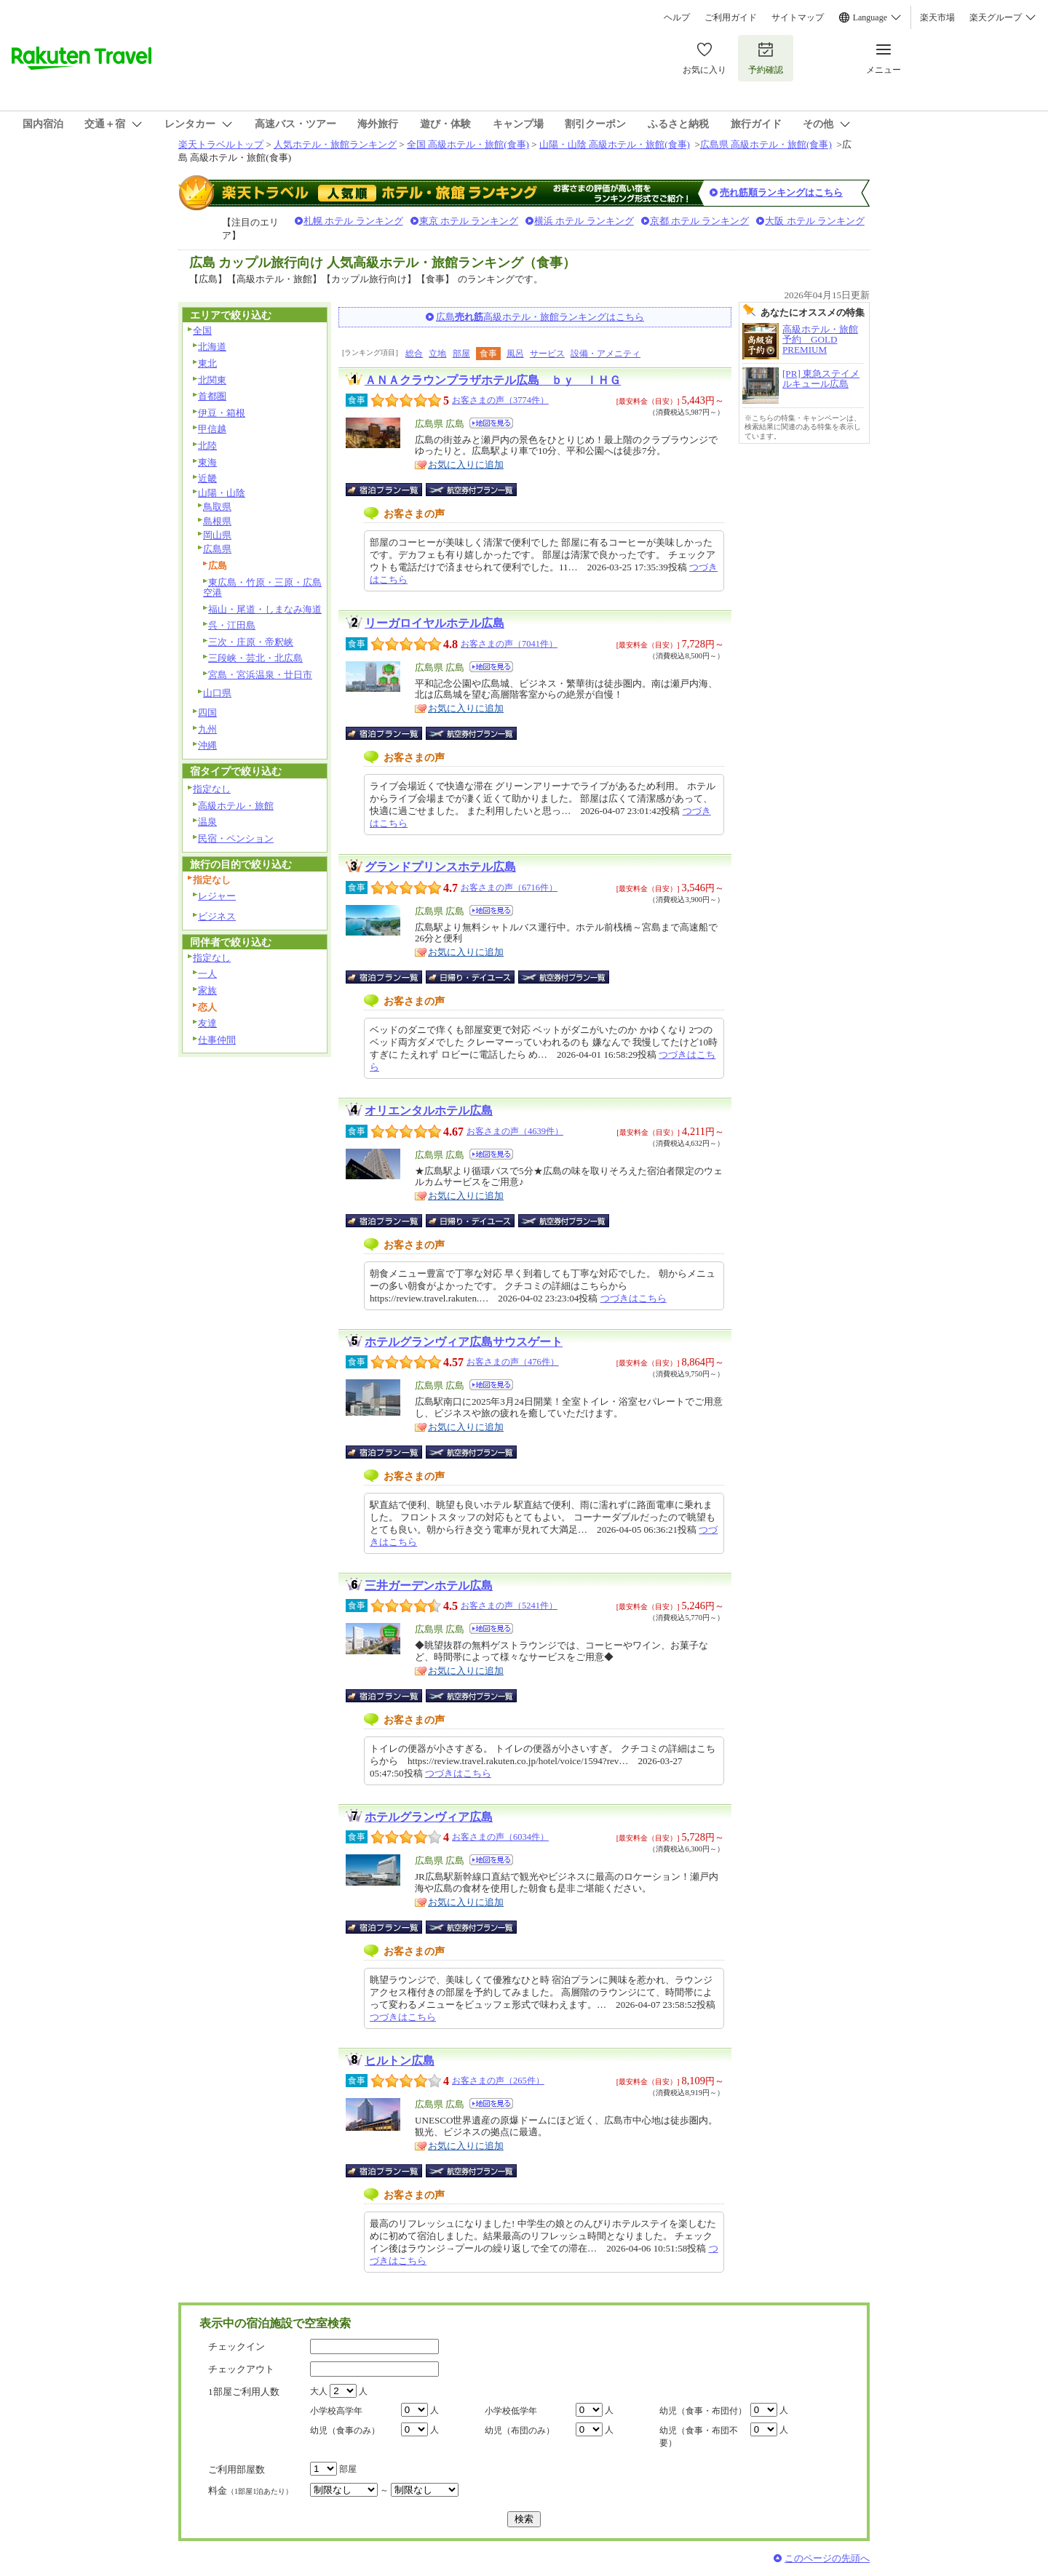  What do you see at coordinates (513, 1362) in the screenshot?
I see `お客さまの声（476件）` at bounding box center [513, 1362].